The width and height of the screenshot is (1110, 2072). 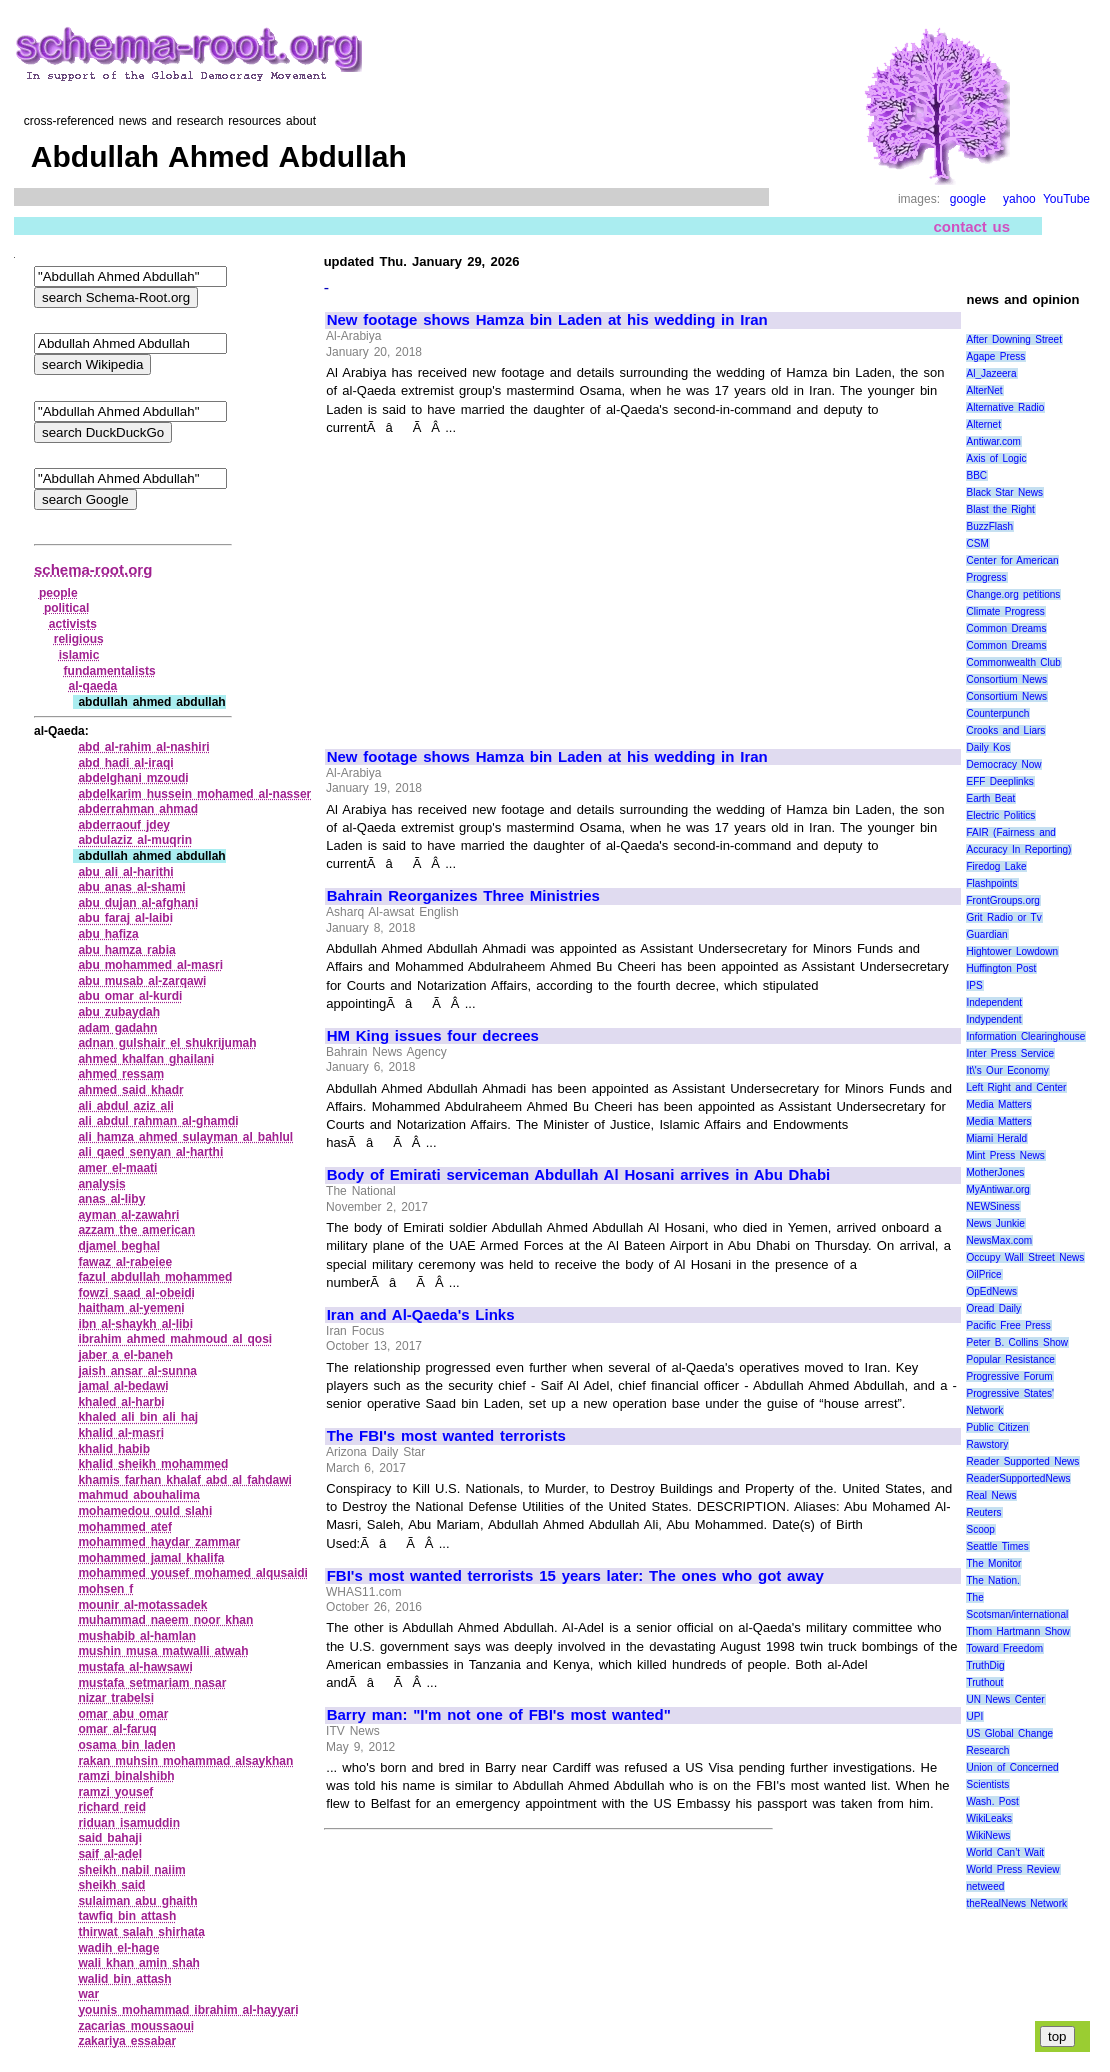 What do you see at coordinates (988, 1835) in the screenshot?
I see `WikiNews` at bounding box center [988, 1835].